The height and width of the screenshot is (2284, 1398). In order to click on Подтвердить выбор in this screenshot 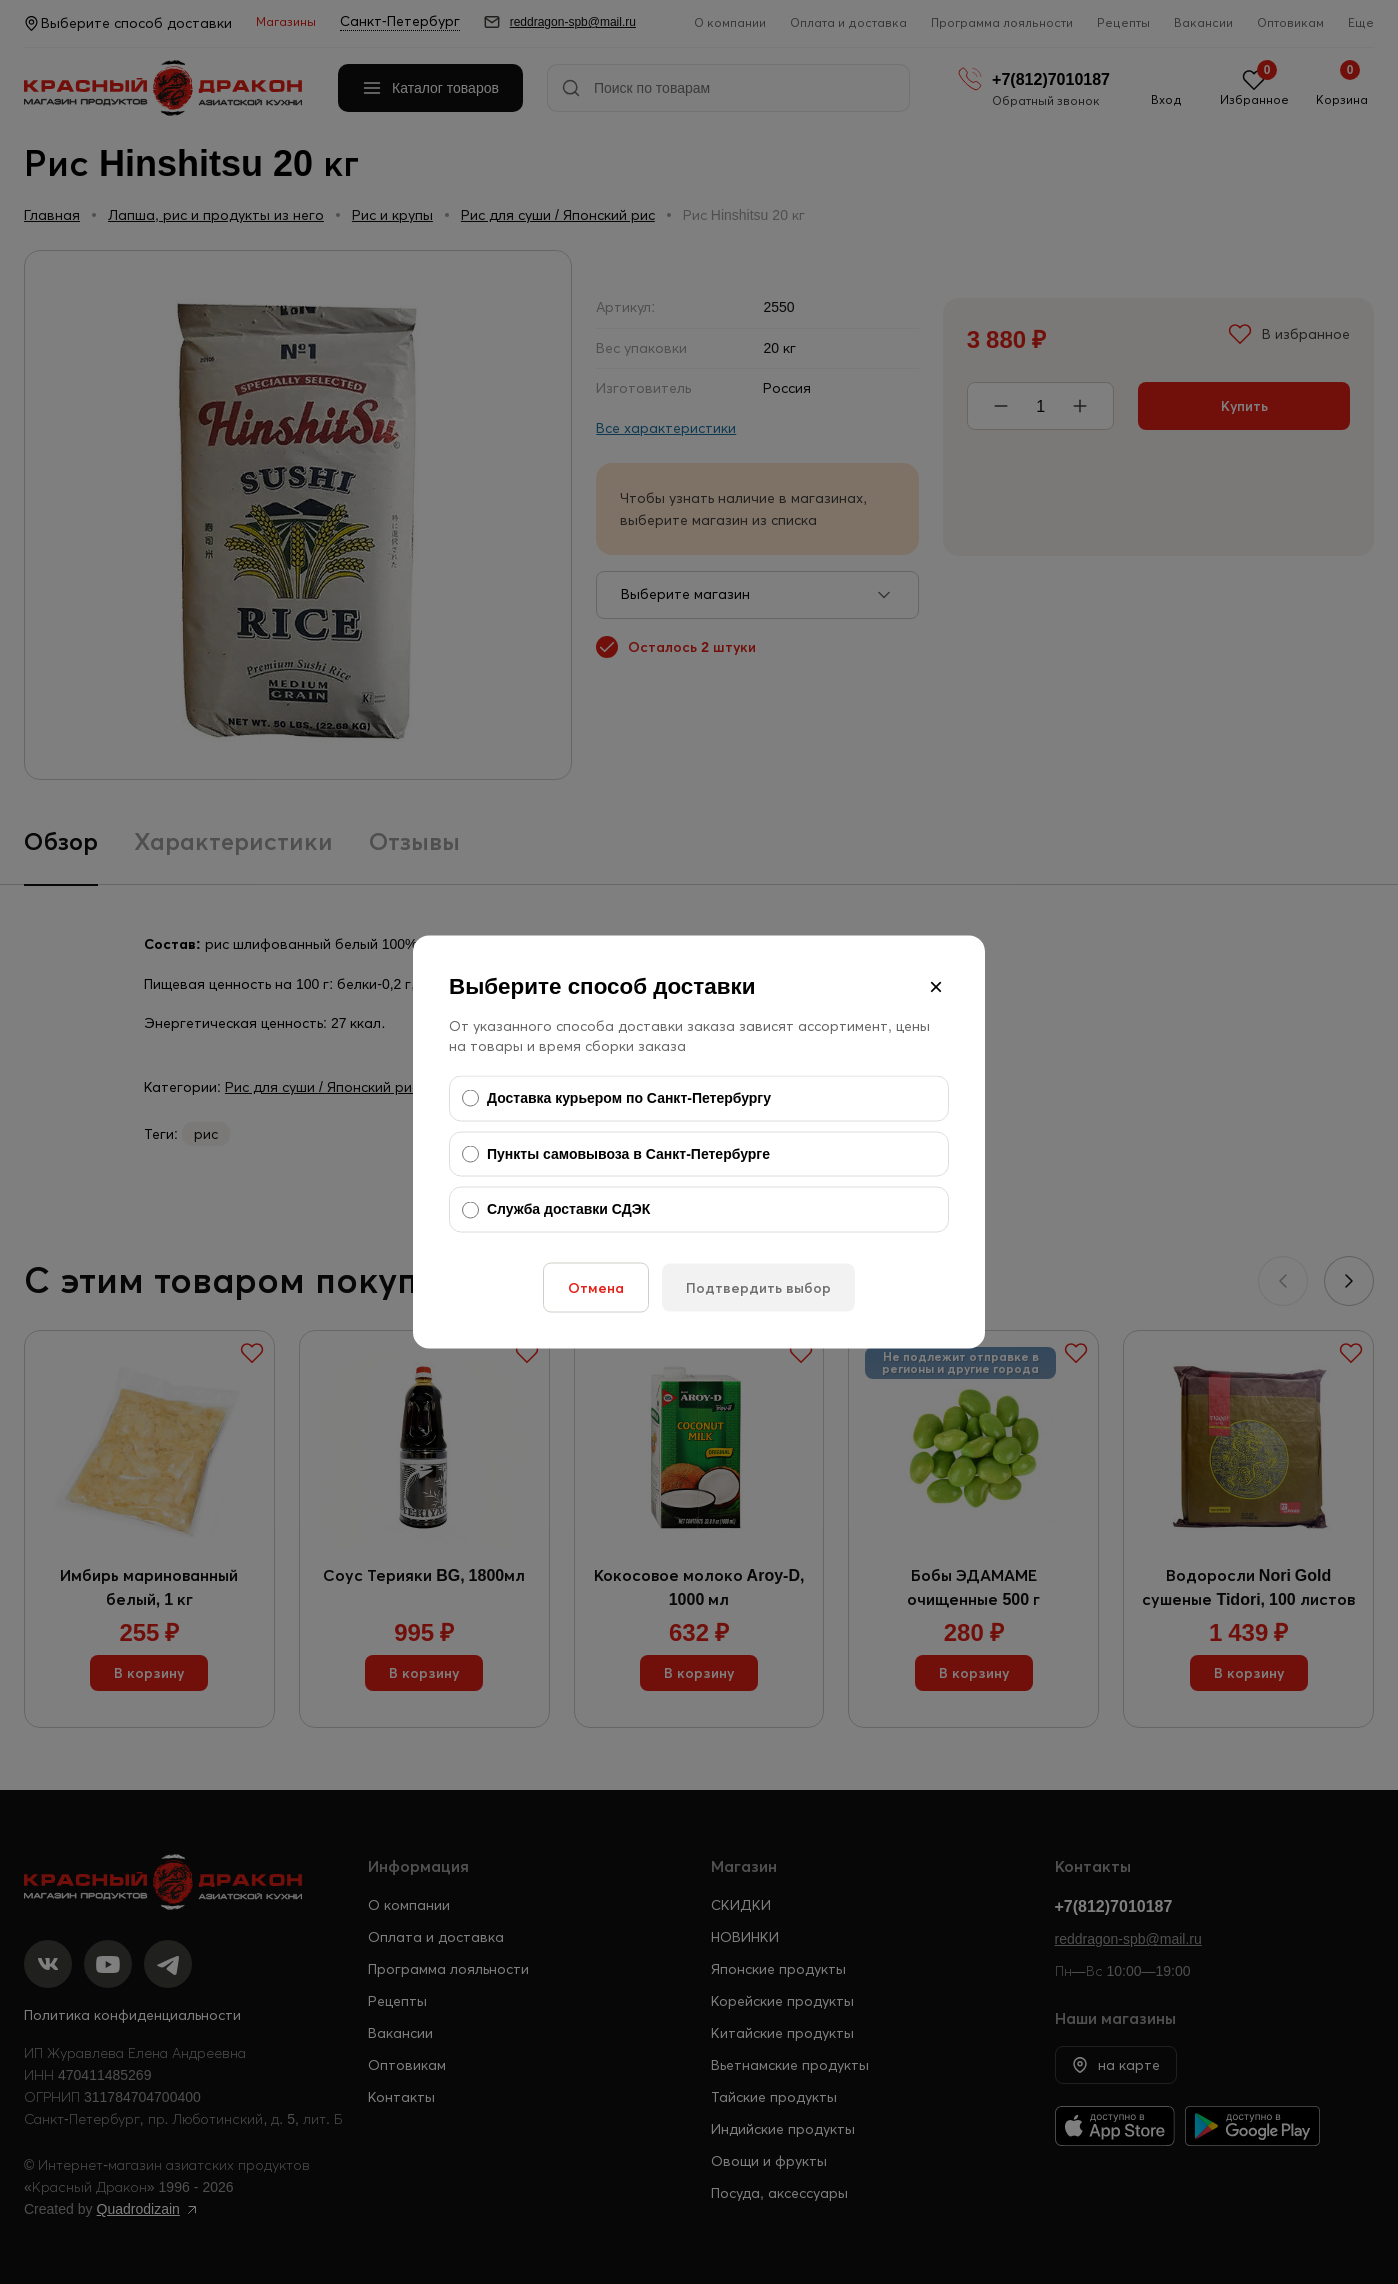, I will do `click(758, 1287)`.